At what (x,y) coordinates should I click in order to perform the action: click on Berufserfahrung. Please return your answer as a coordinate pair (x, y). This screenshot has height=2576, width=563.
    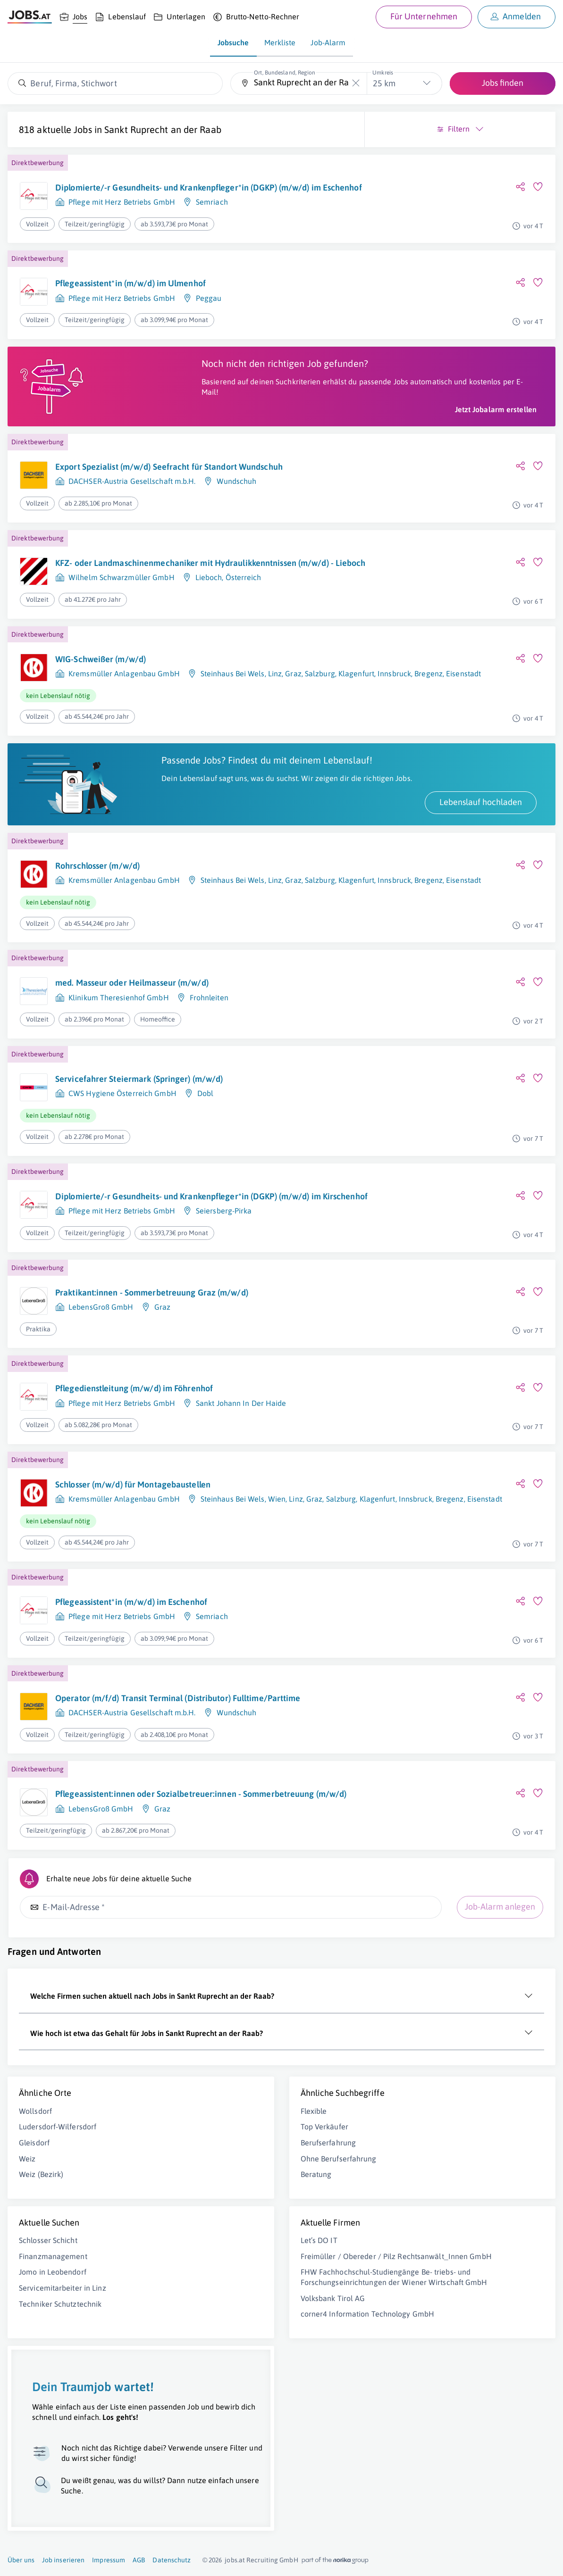
    Looking at the image, I should click on (187, 2302).